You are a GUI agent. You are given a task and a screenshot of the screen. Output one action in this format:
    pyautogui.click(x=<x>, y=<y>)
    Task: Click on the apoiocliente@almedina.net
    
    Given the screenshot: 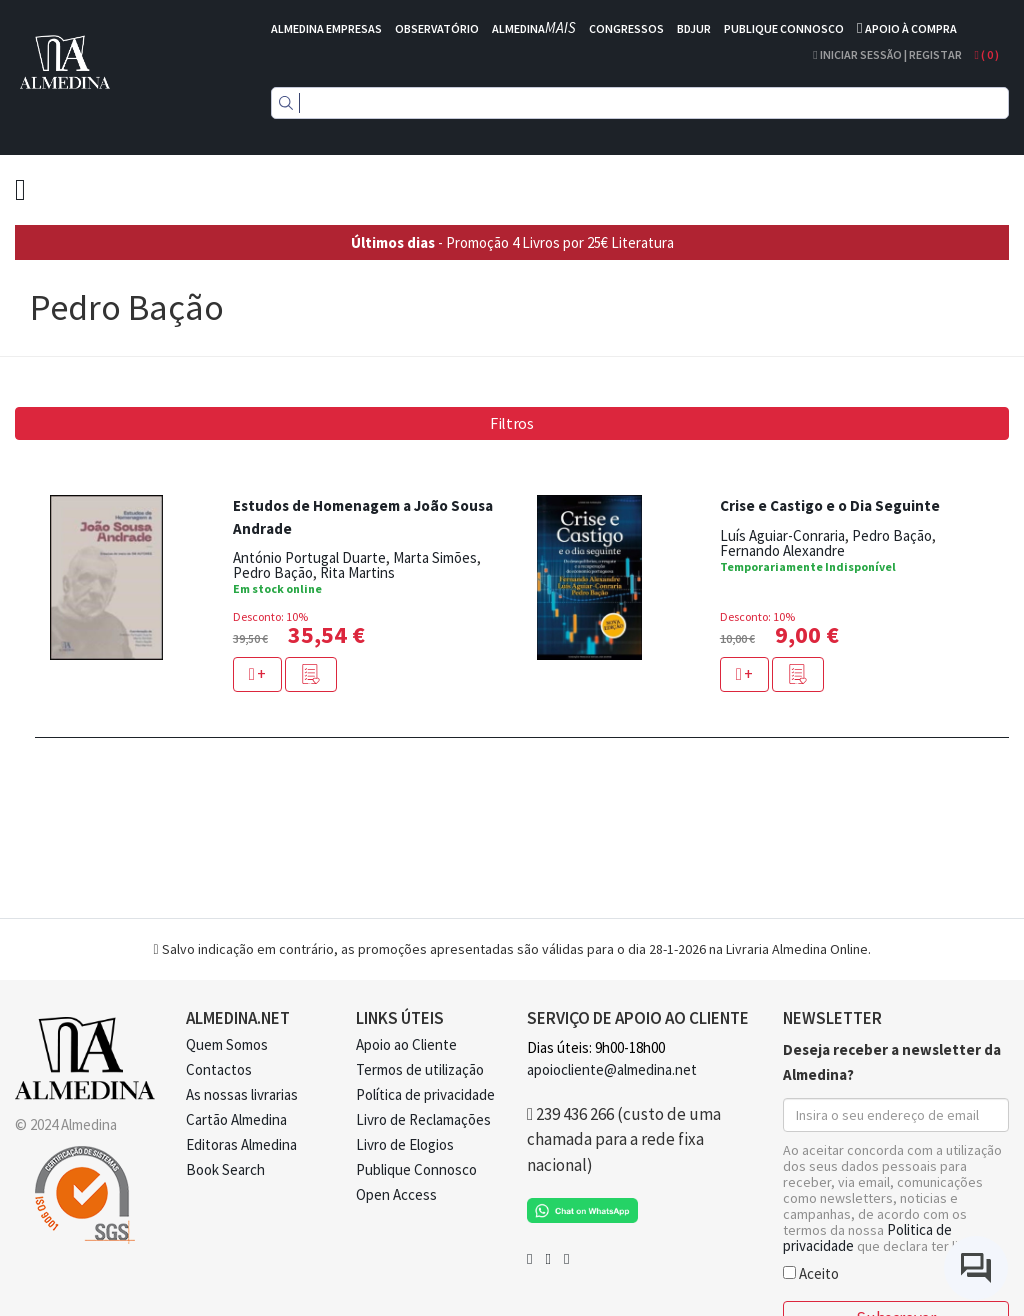 What is the action you would take?
    pyautogui.click(x=612, y=1069)
    